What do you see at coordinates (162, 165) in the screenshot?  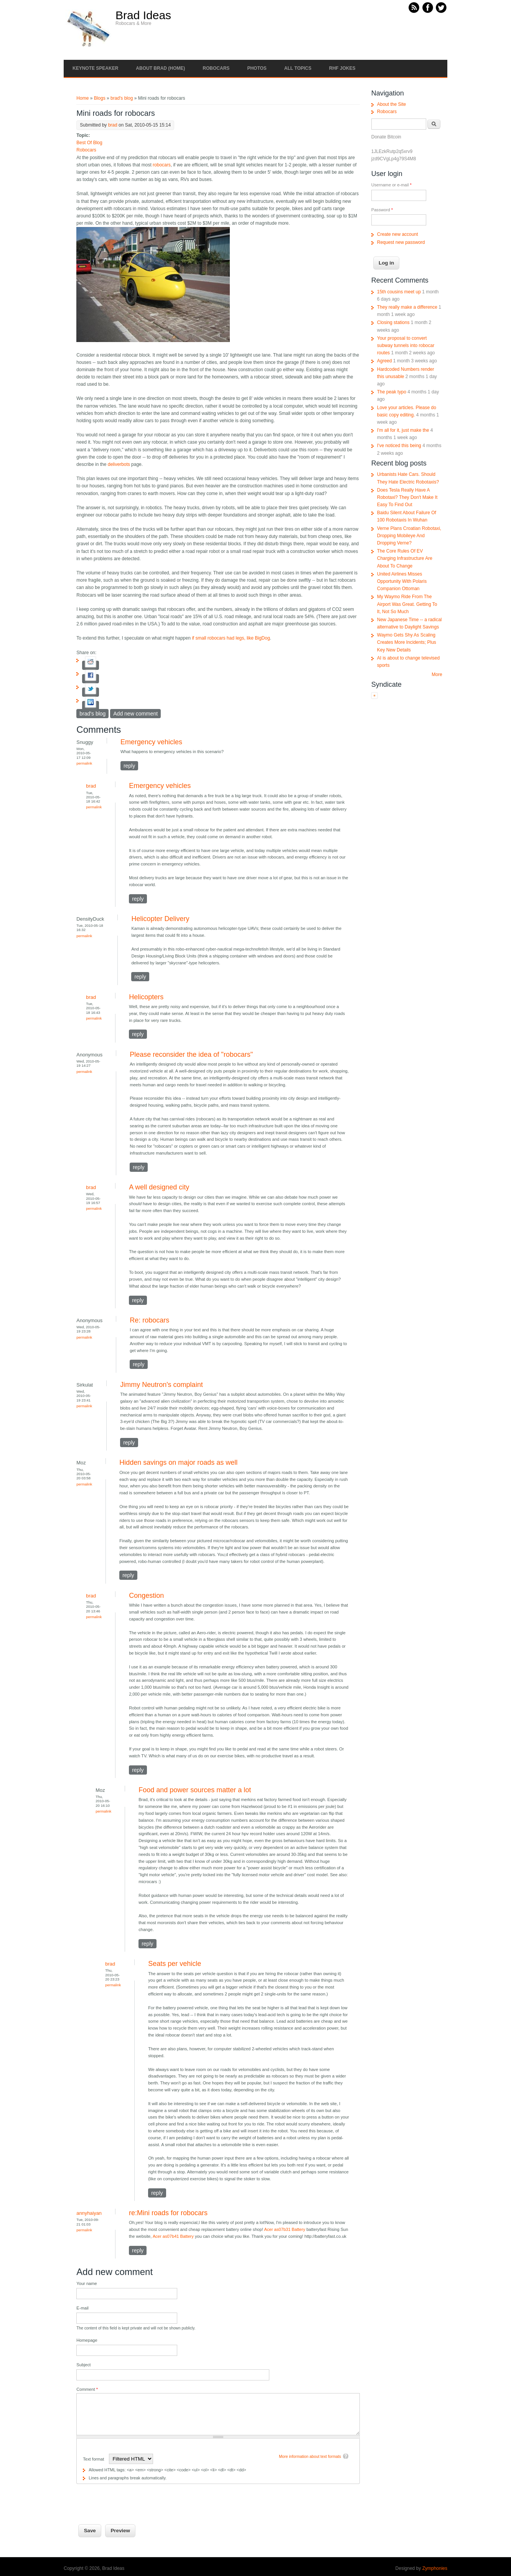 I see `robocars` at bounding box center [162, 165].